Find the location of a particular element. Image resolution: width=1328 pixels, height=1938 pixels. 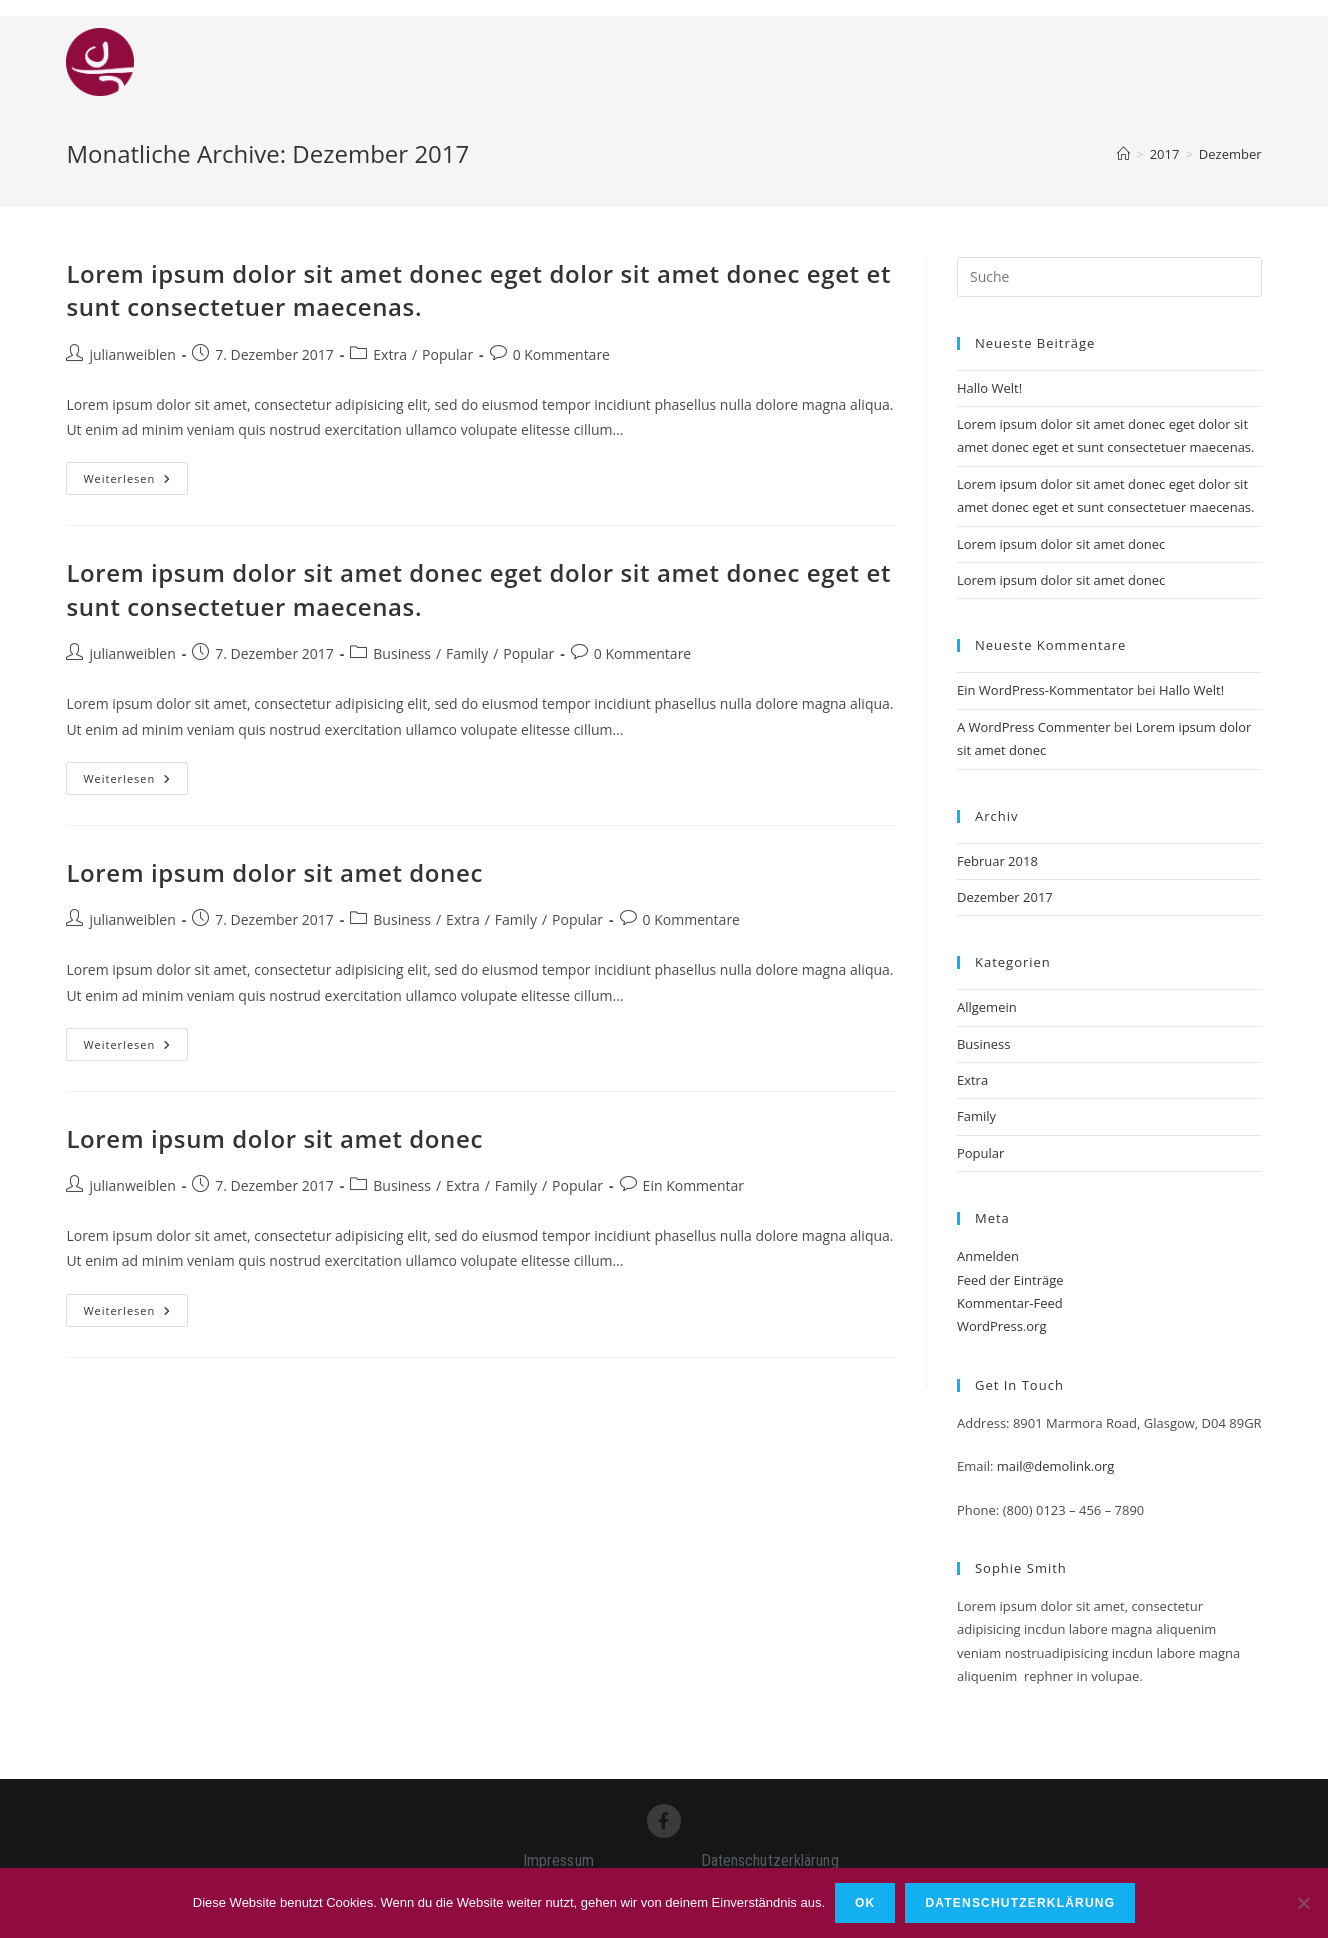

Anmelden is located at coordinates (988, 1256).